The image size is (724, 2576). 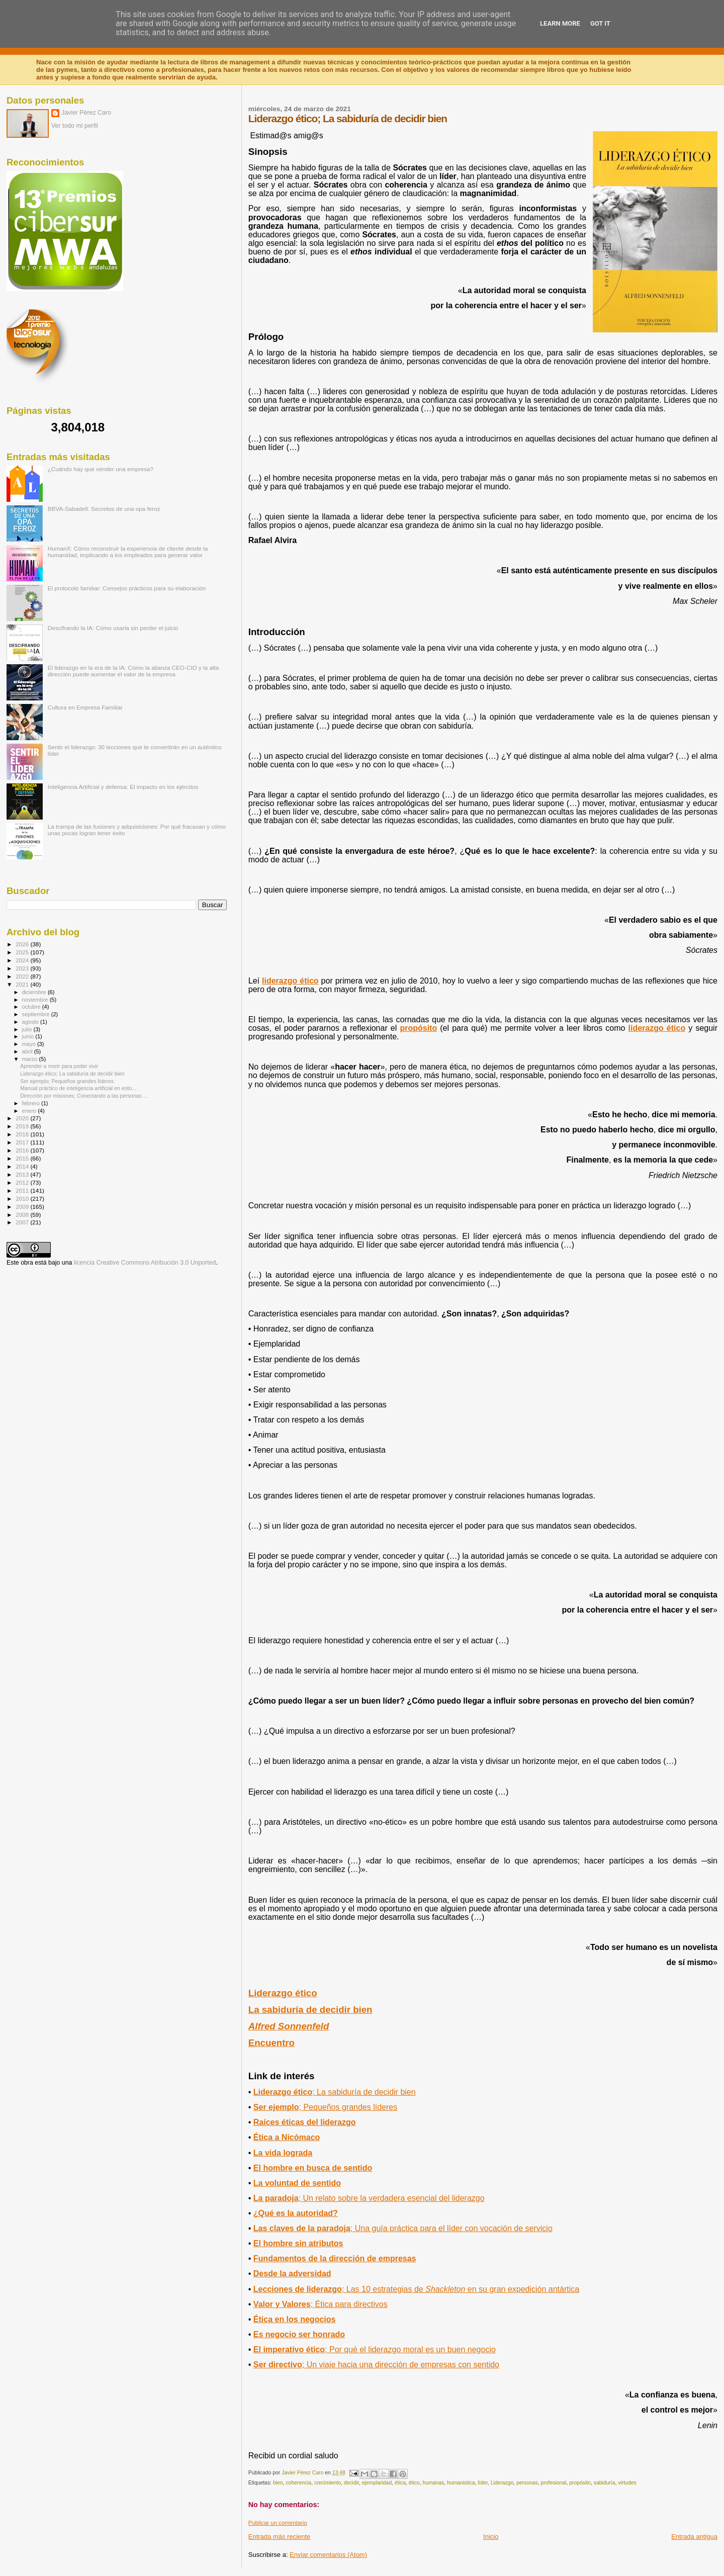 I want to click on junio, so click(x=29, y=1036).